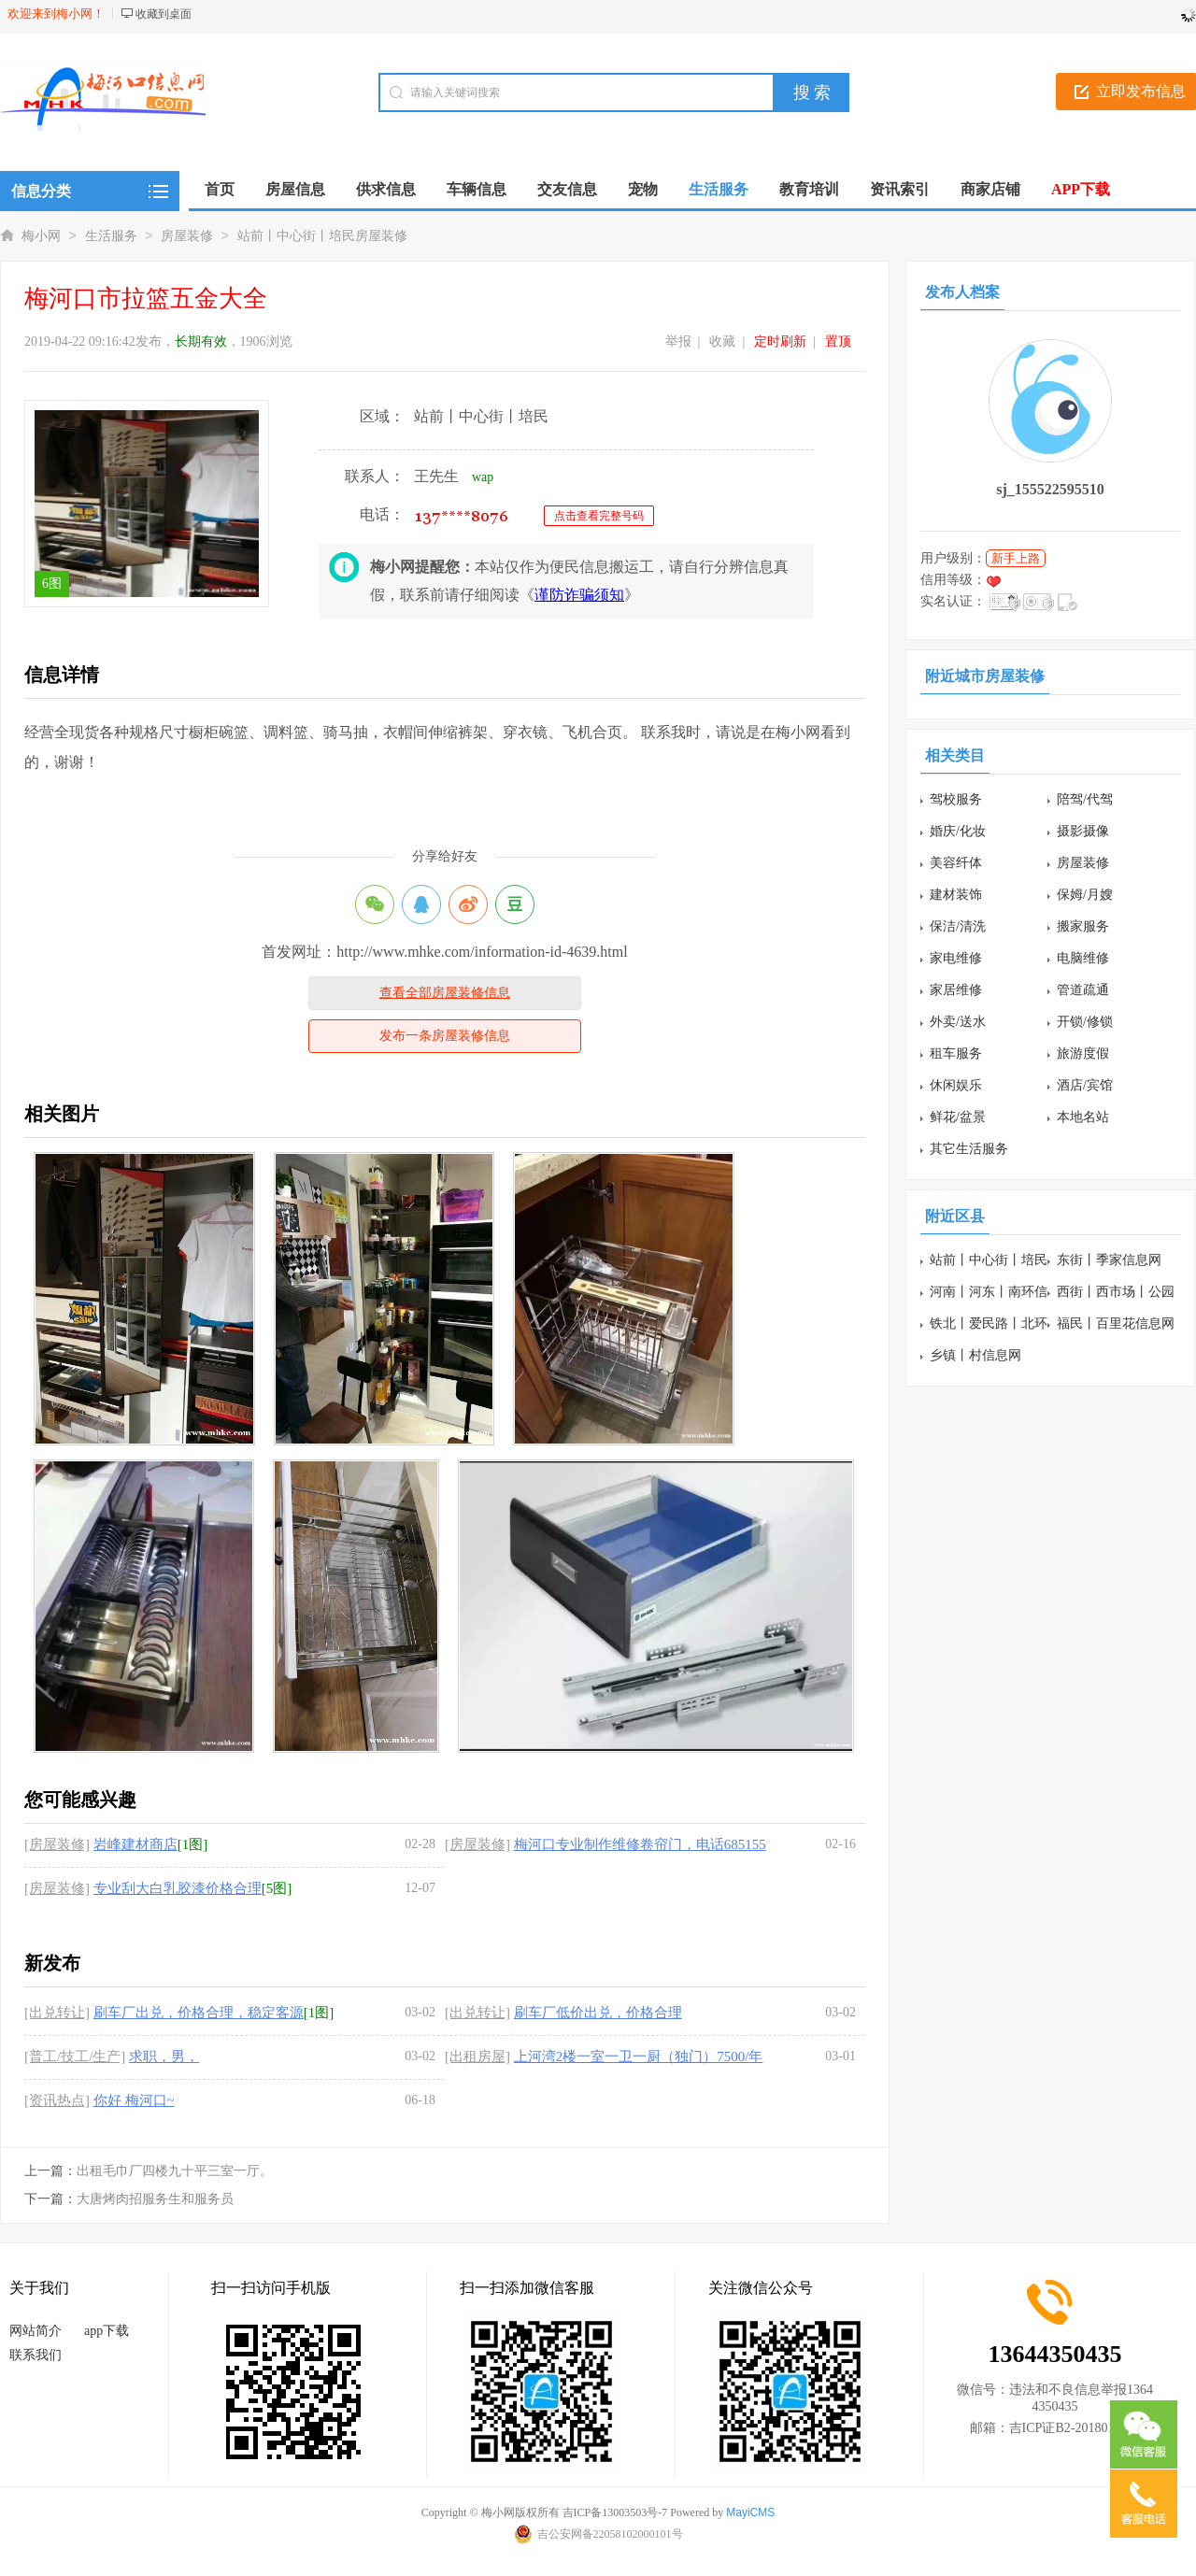 The height and width of the screenshot is (2576, 1196). What do you see at coordinates (956, 863) in the screenshot?
I see `美容纤体` at bounding box center [956, 863].